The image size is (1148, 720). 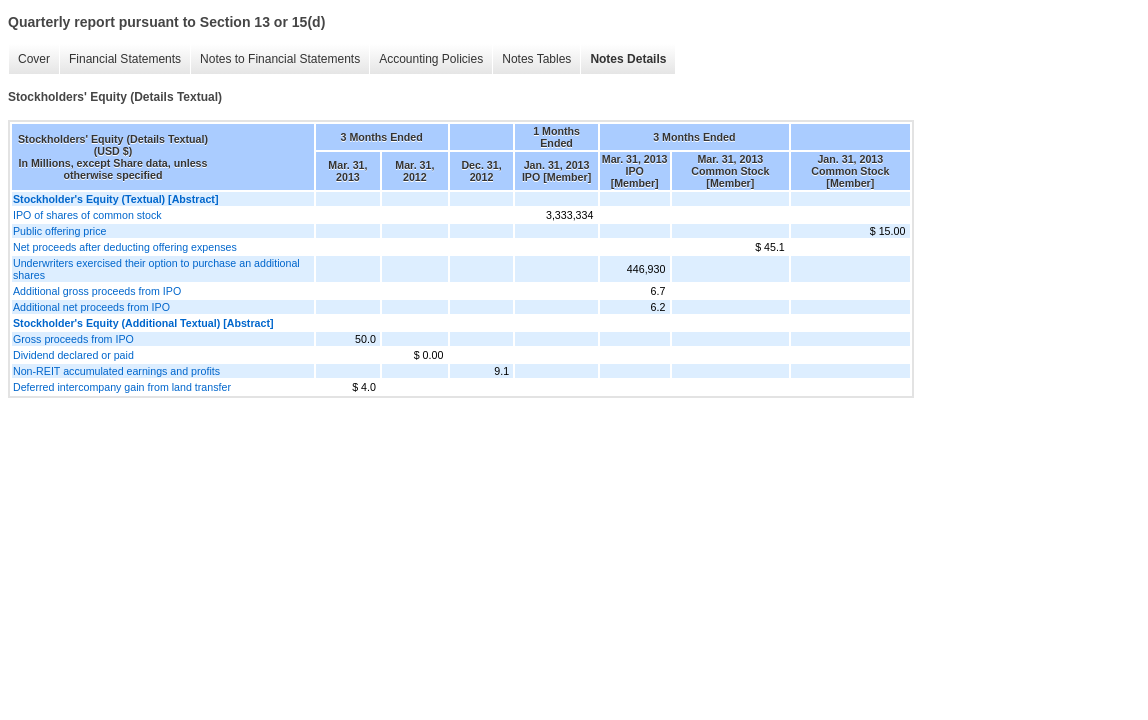 What do you see at coordinates (97, 291) in the screenshot?
I see `Additional gross proceeds from IPO` at bounding box center [97, 291].